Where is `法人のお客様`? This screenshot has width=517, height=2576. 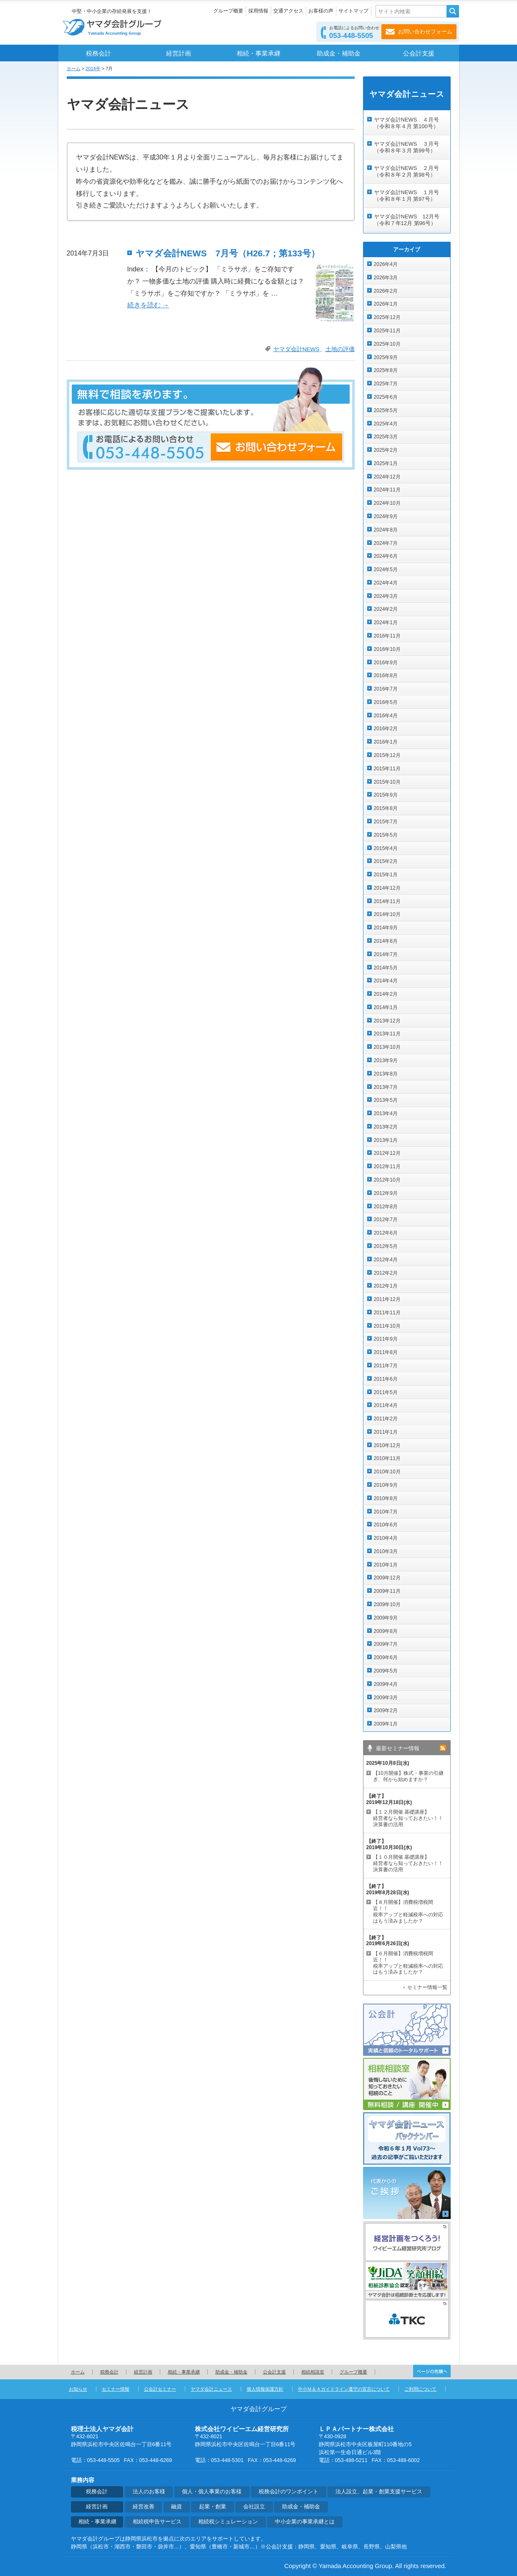
法人のお客様 is located at coordinates (149, 2492).